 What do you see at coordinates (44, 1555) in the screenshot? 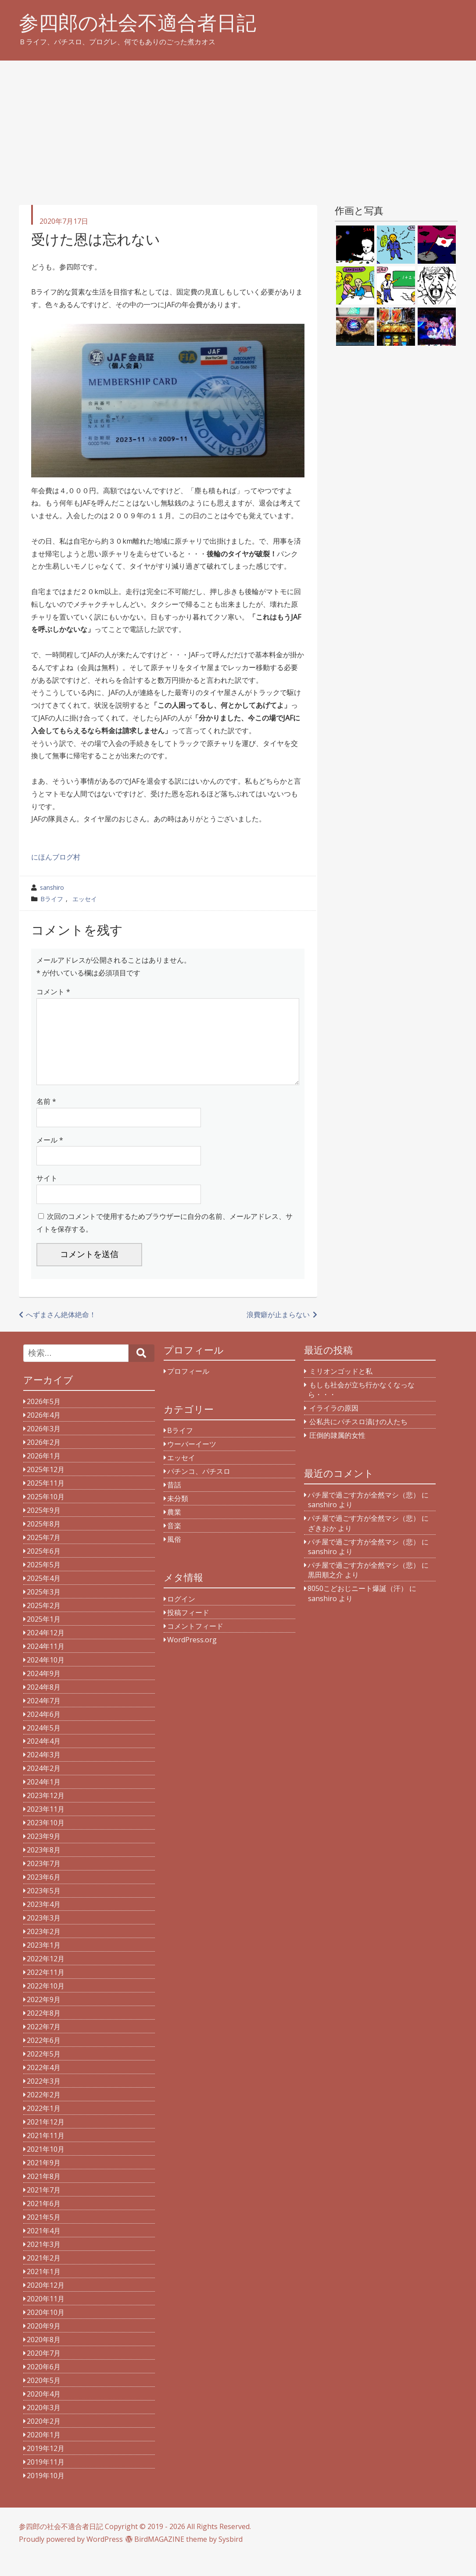
I see `2025年7月` at bounding box center [44, 1555].